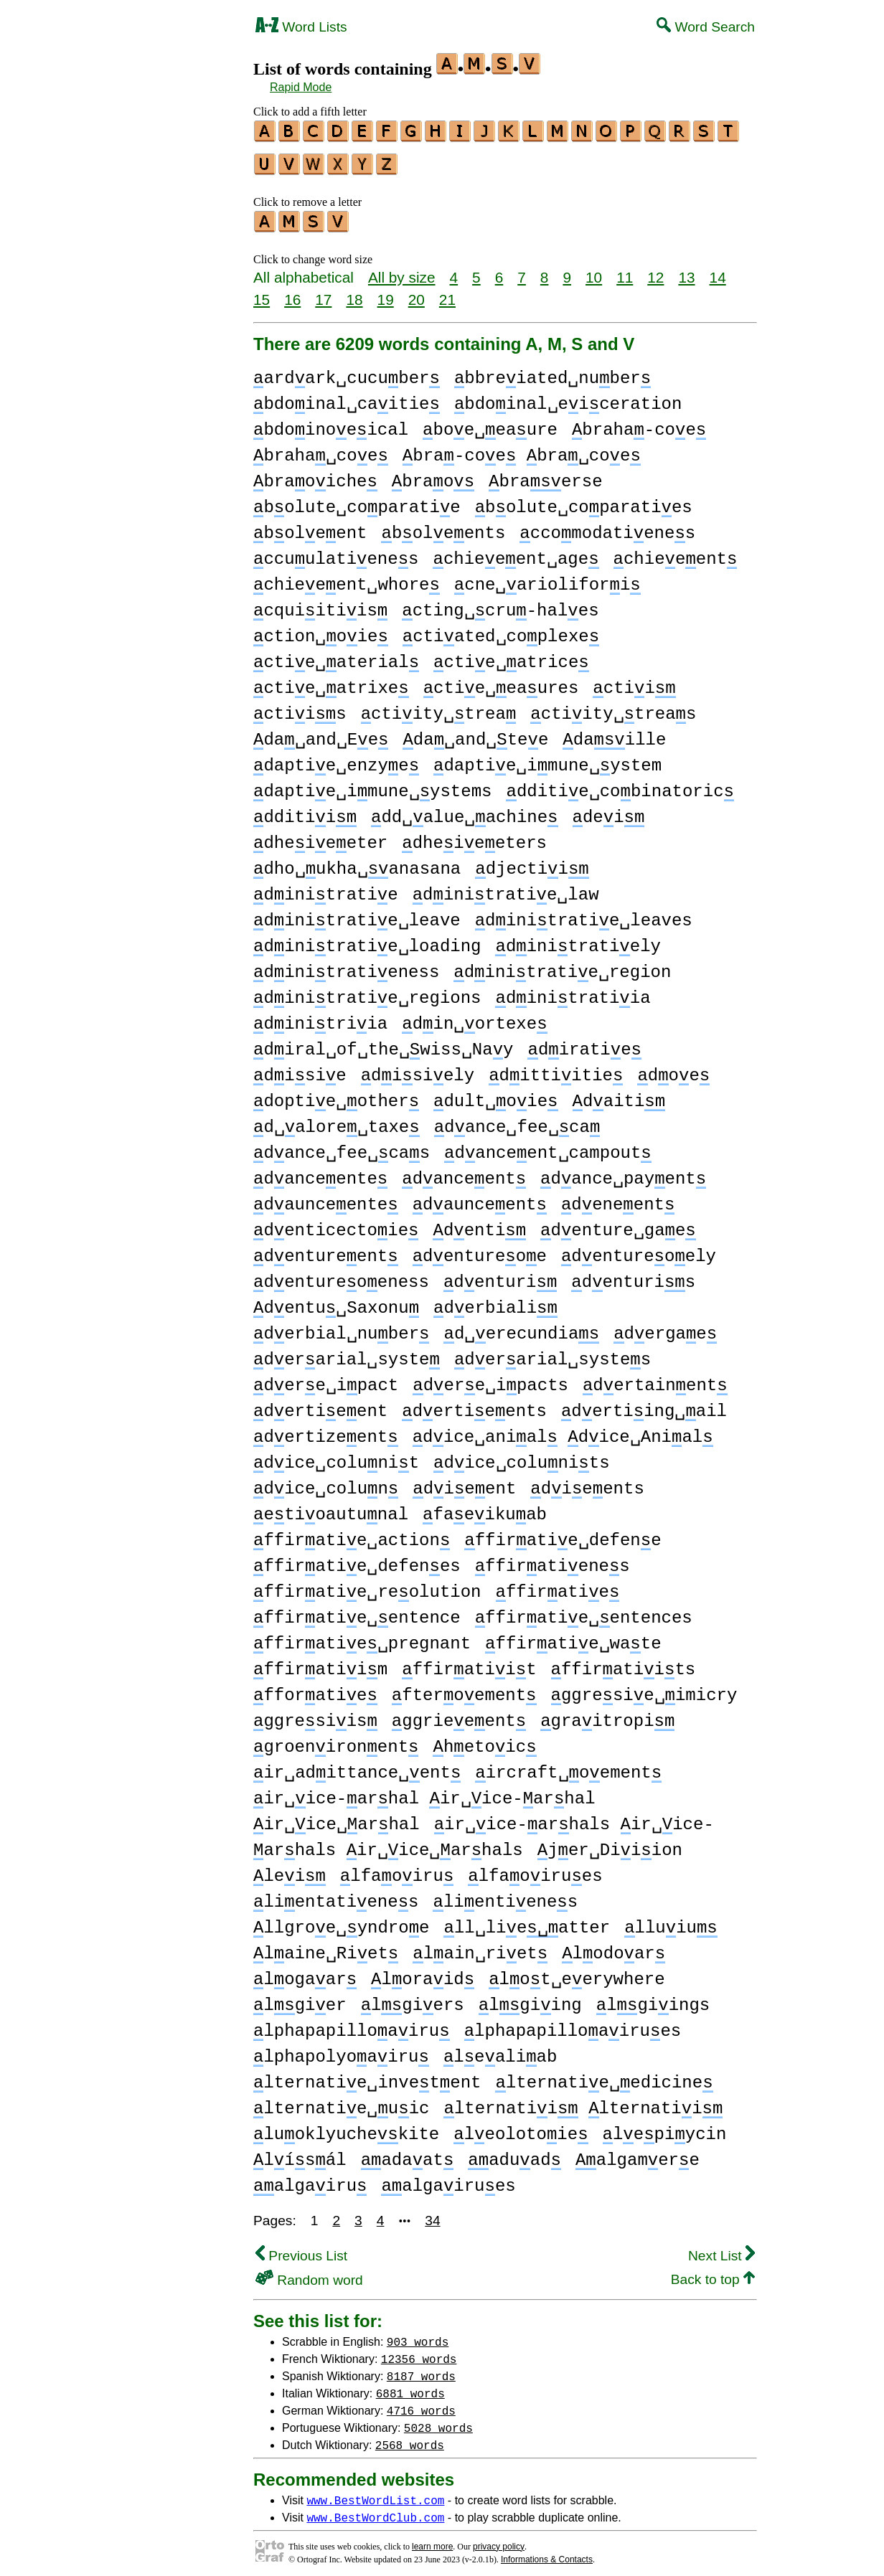 The width and height of the screenshot is (884, 2576). Describe the element at coordinates (421, 2404) in the screenshot. I see `4716 words` at that location.